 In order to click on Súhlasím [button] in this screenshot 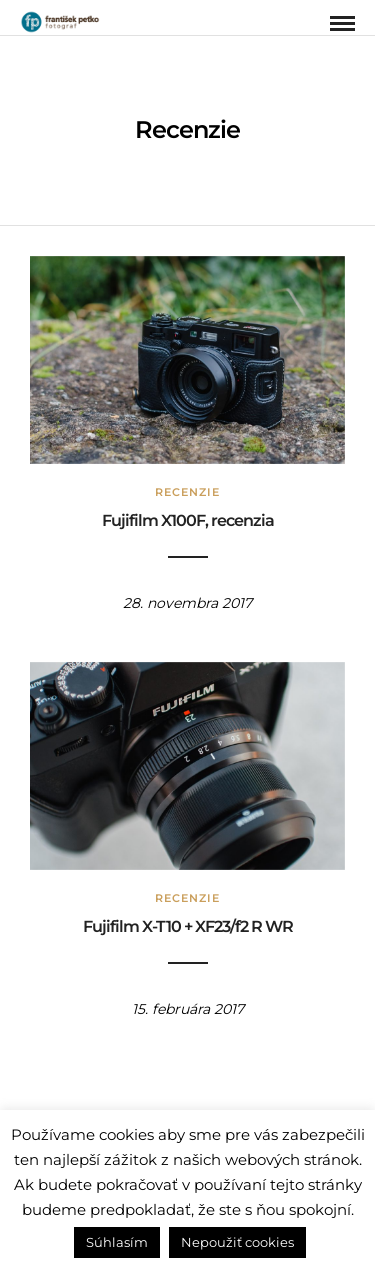, I will do `click(117, 1242)`.